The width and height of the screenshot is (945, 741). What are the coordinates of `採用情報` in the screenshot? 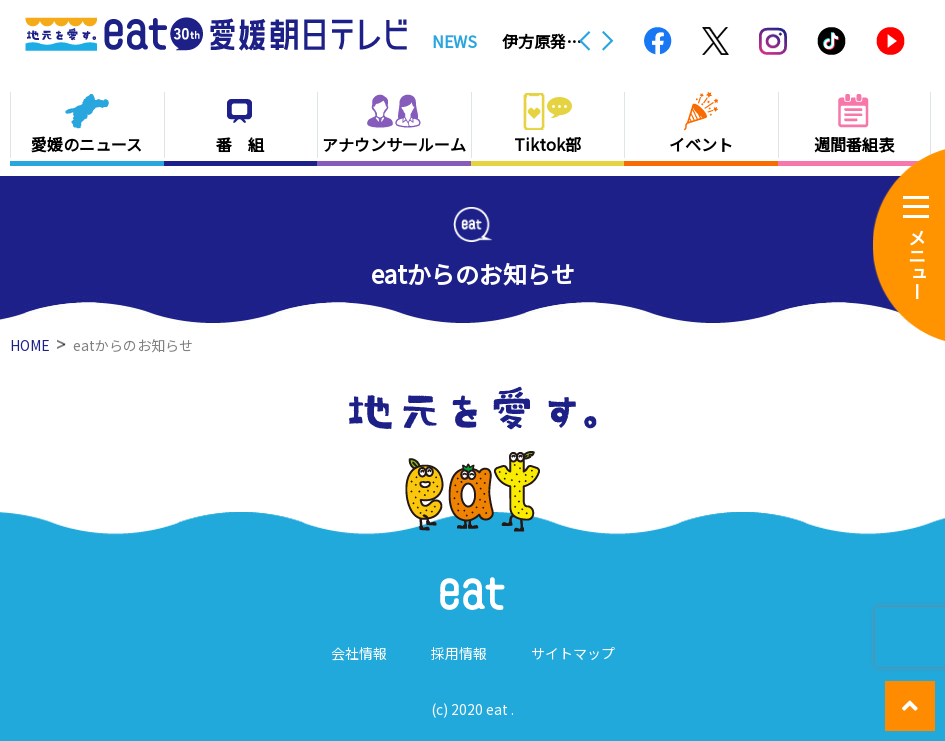 It's located at (459, 653).